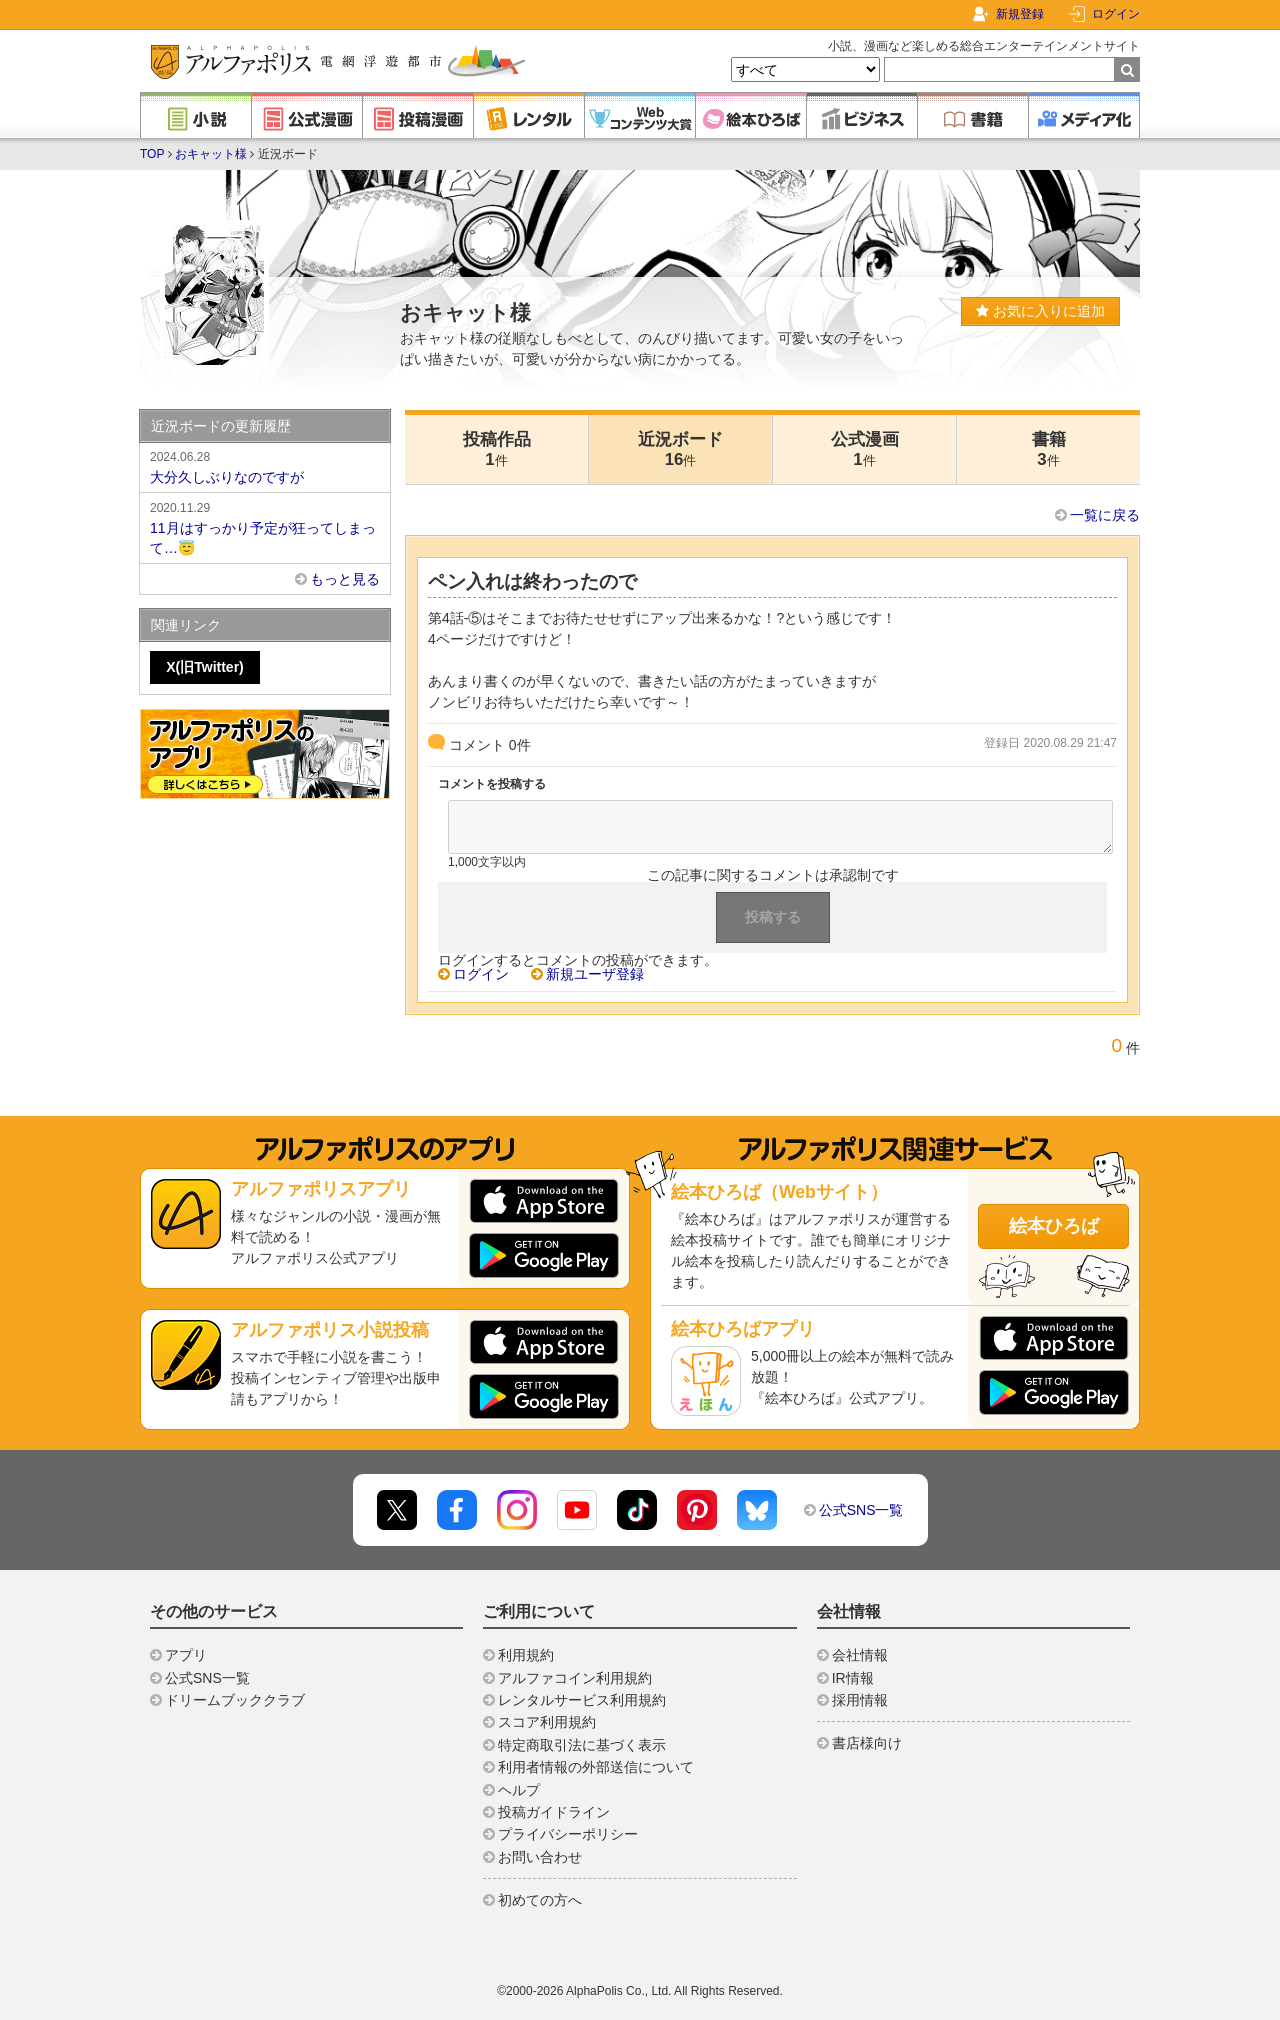 Image resolution: width=1280 pixels, height=2020 pixels. I want to click on お問い合わせ, so click(540, 1857).